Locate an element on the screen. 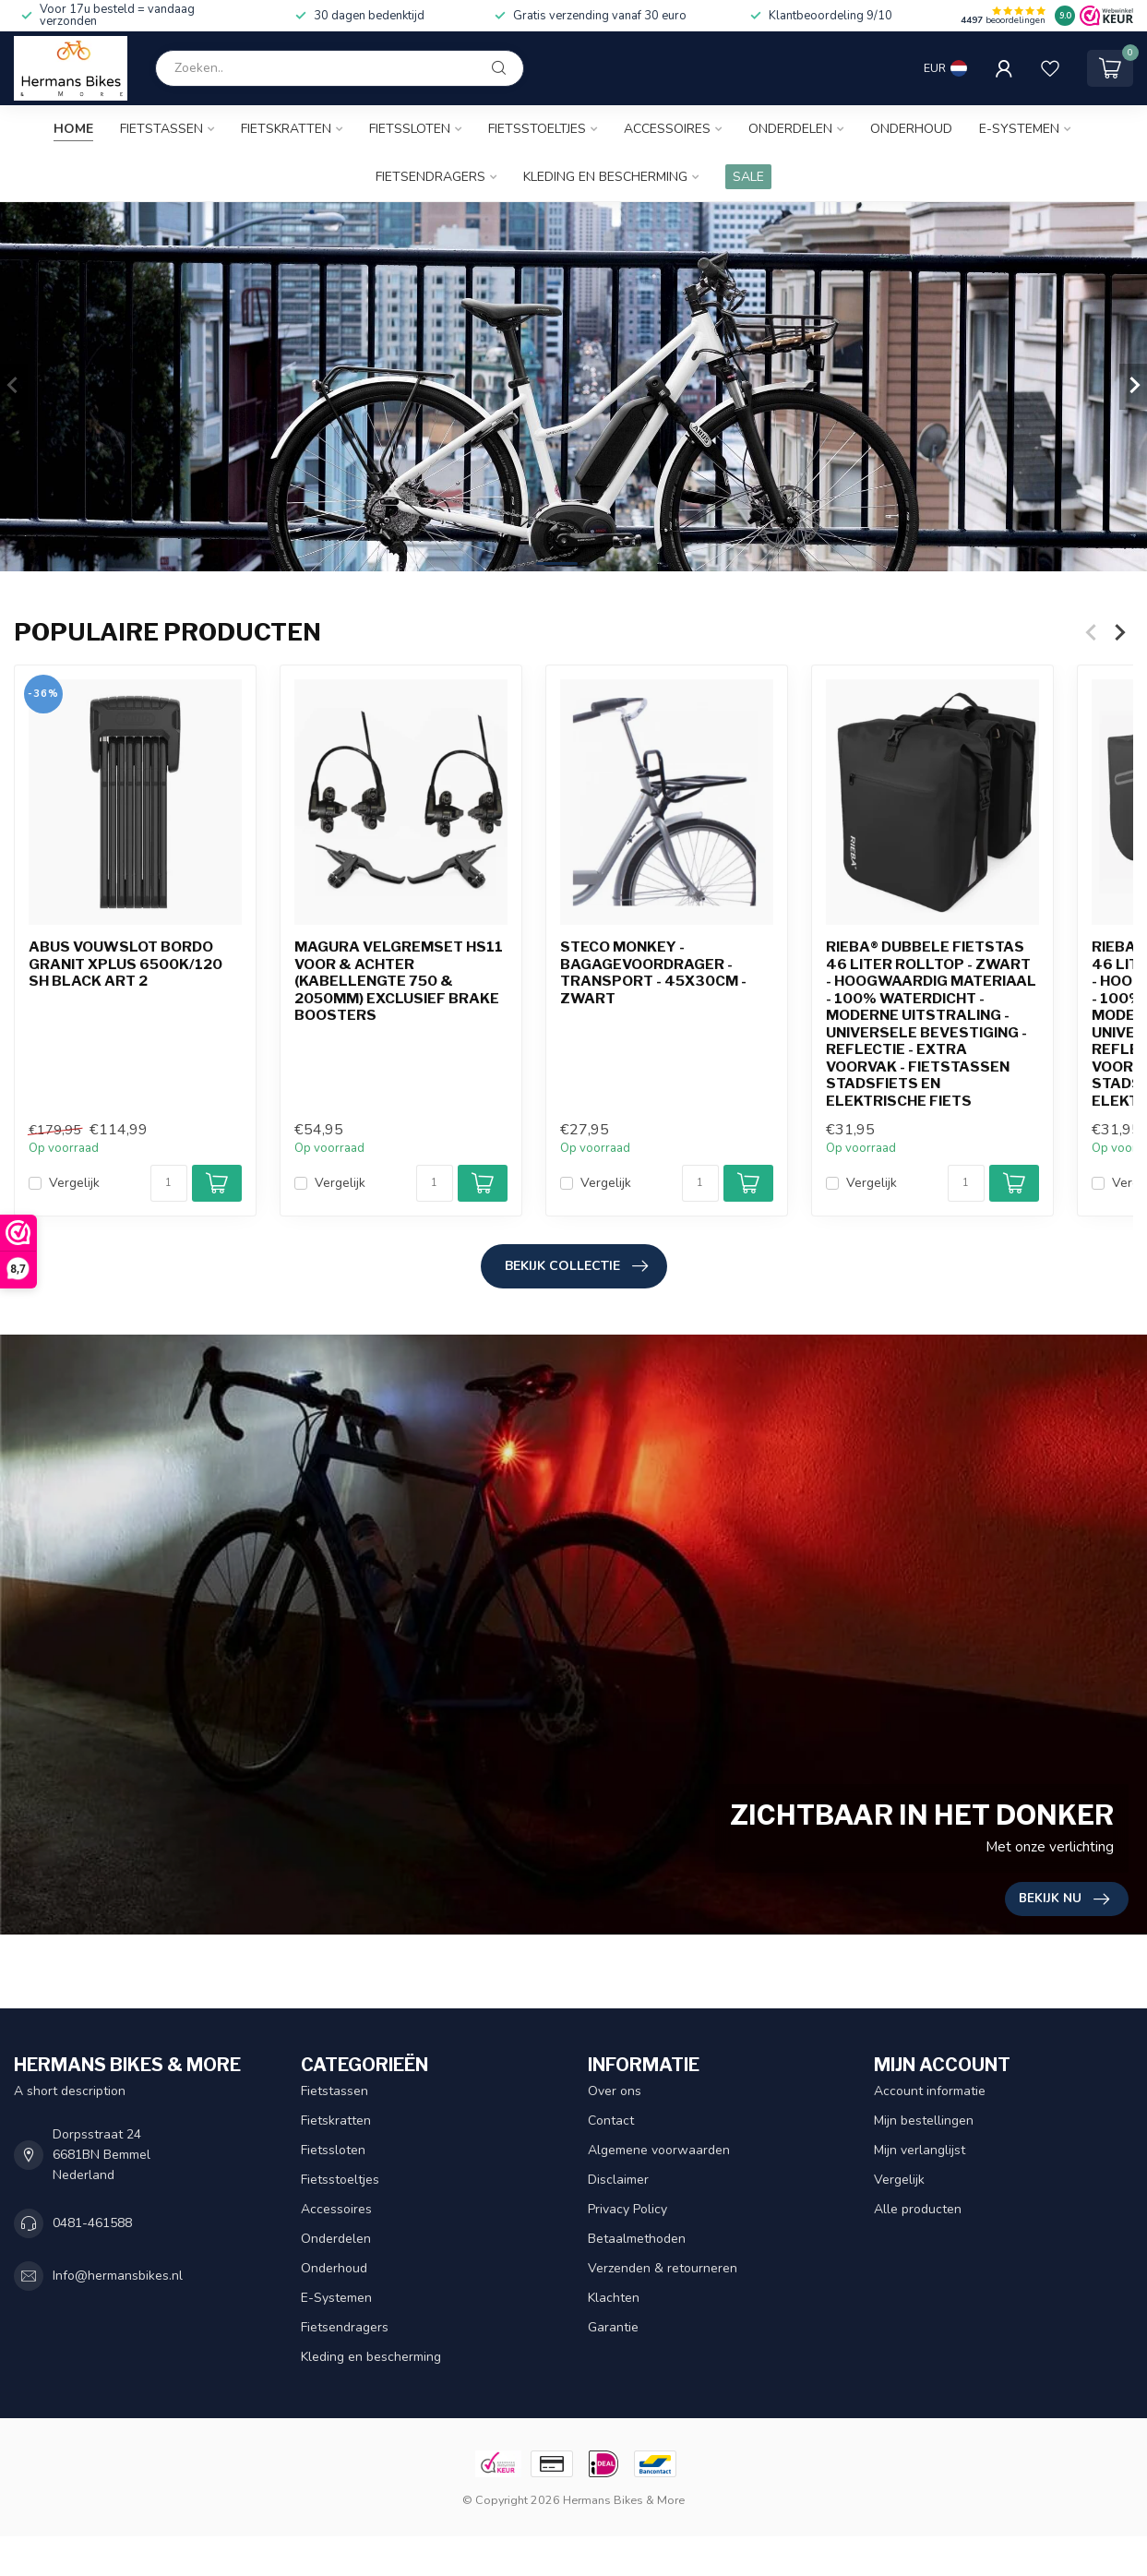  Contact is located at coordinates (611, 2120).